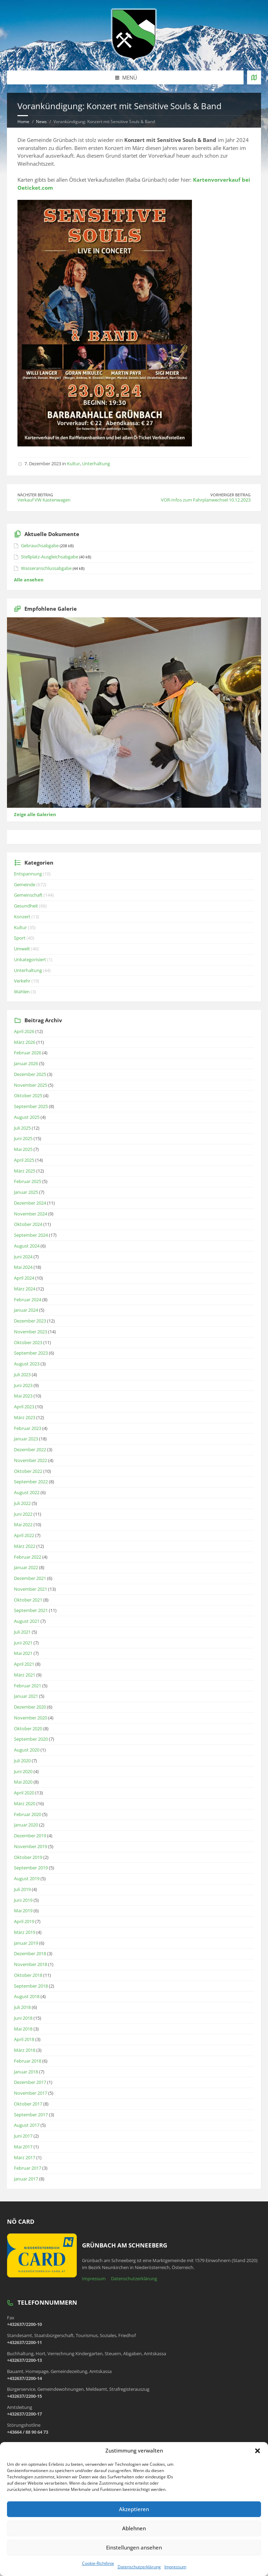  I want to click on September 2021, so click(31, 1610).